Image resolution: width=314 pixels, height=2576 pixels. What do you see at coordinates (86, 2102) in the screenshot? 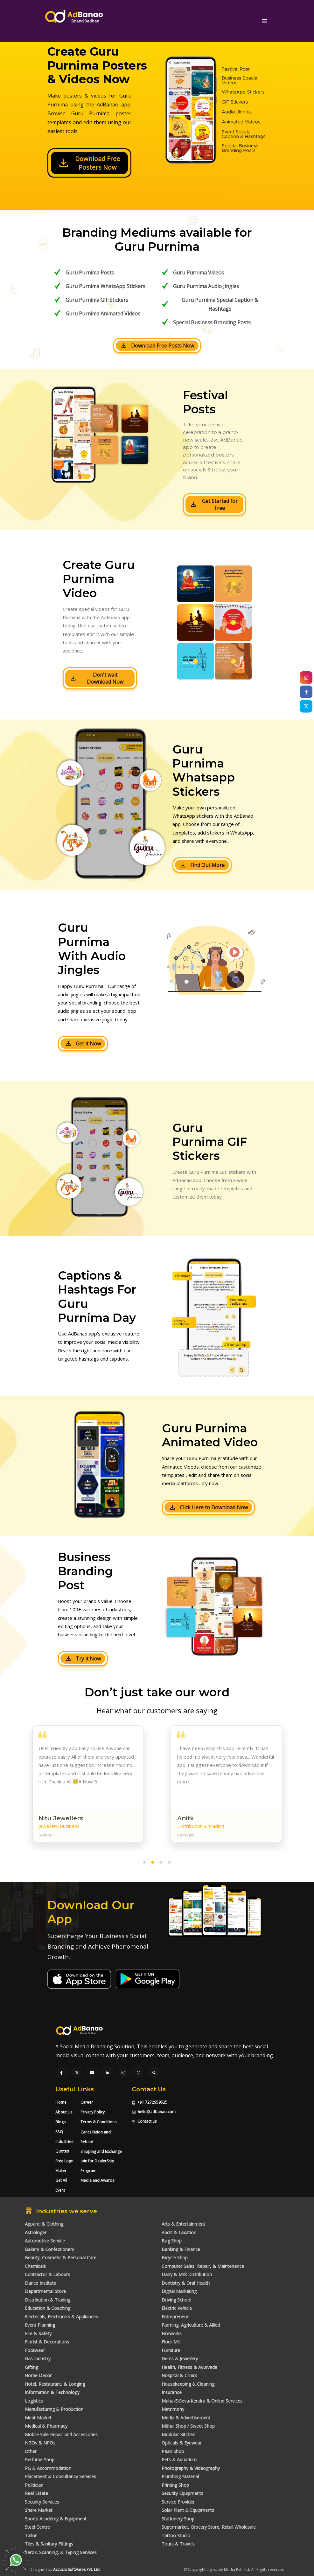
I see `Career` at bounding box center [86, 2102].